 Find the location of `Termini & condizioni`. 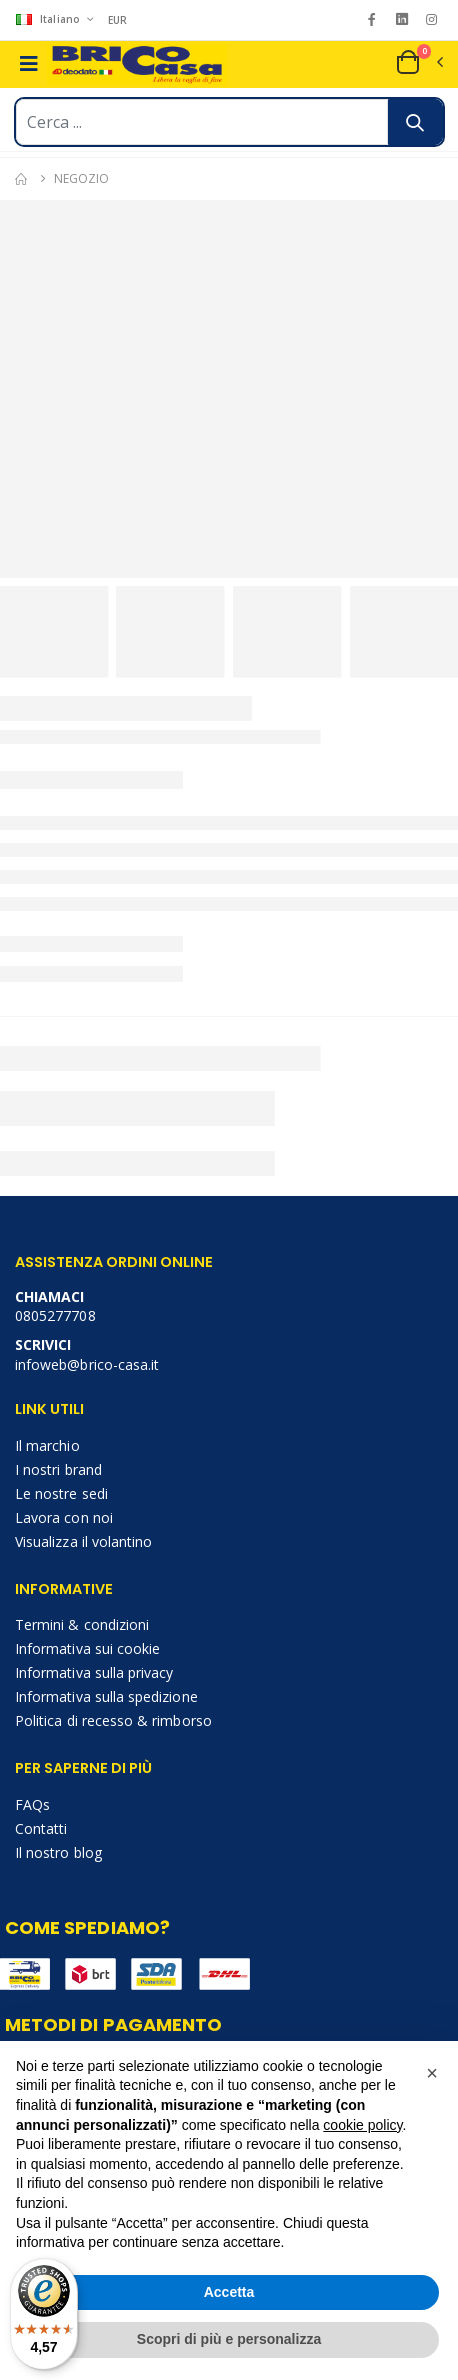

Termini & condizioni is located at coordinates (82, 1624).